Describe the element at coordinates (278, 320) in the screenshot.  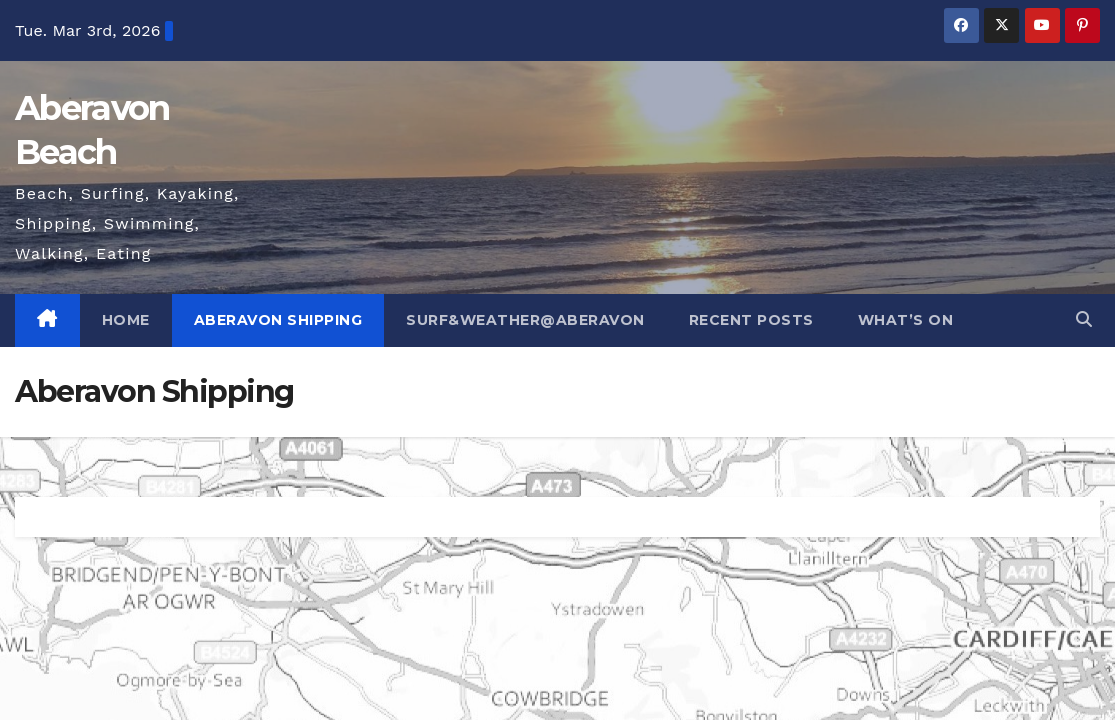
I see `Aberavon Shipping` at that location.